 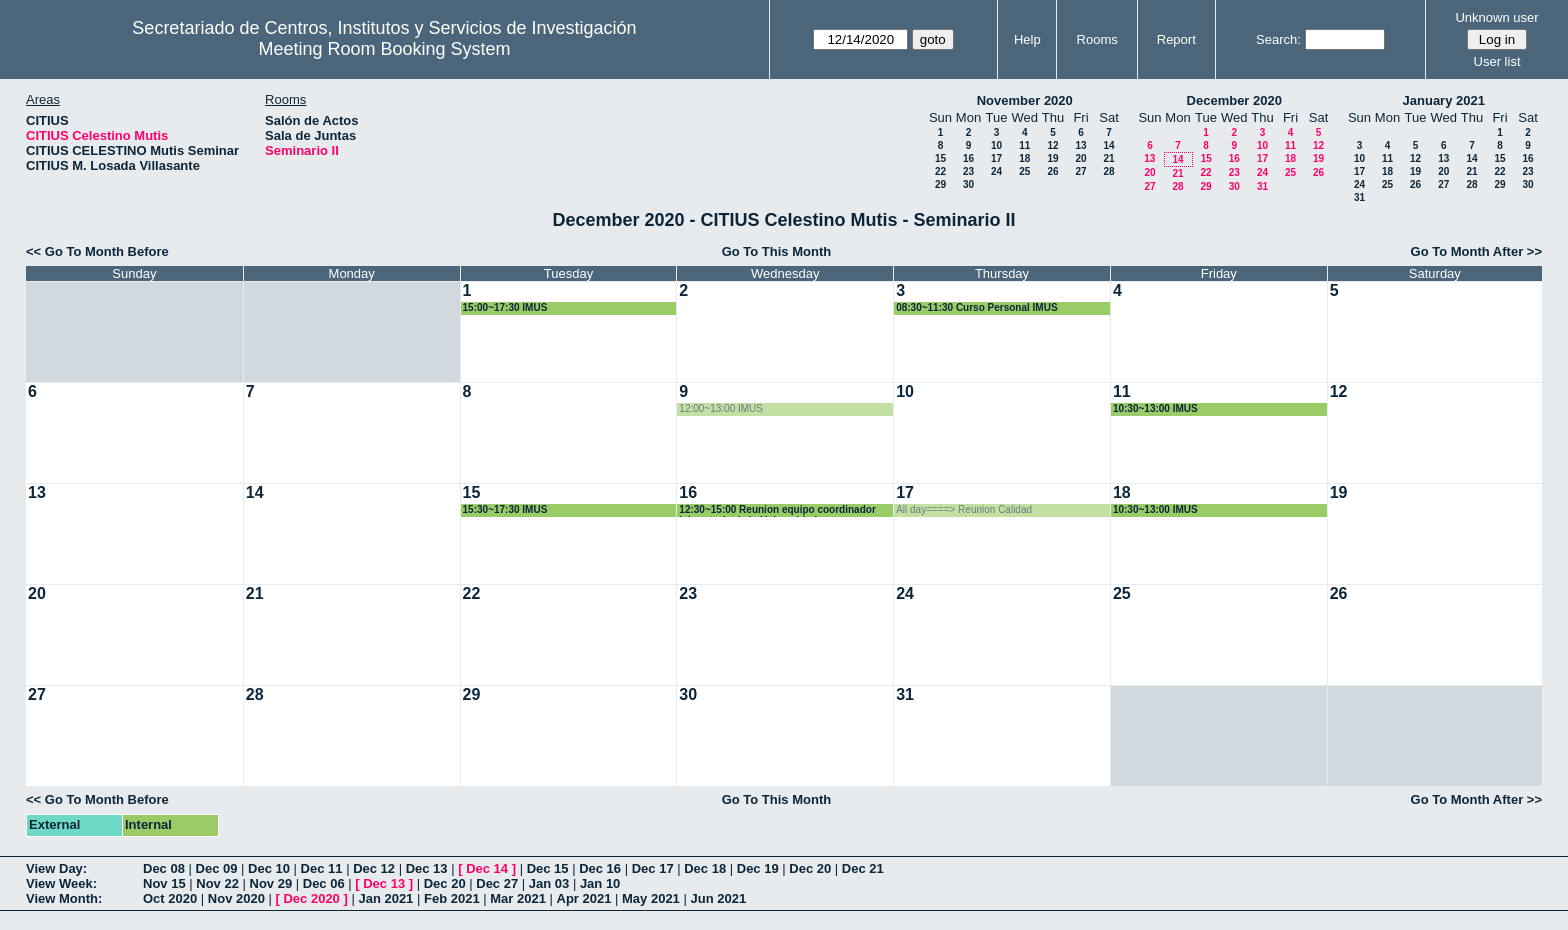 What do you see at coordinates (217, 868) in the screenshot?
I see `Dec 09` at bounding box center [217, 868].